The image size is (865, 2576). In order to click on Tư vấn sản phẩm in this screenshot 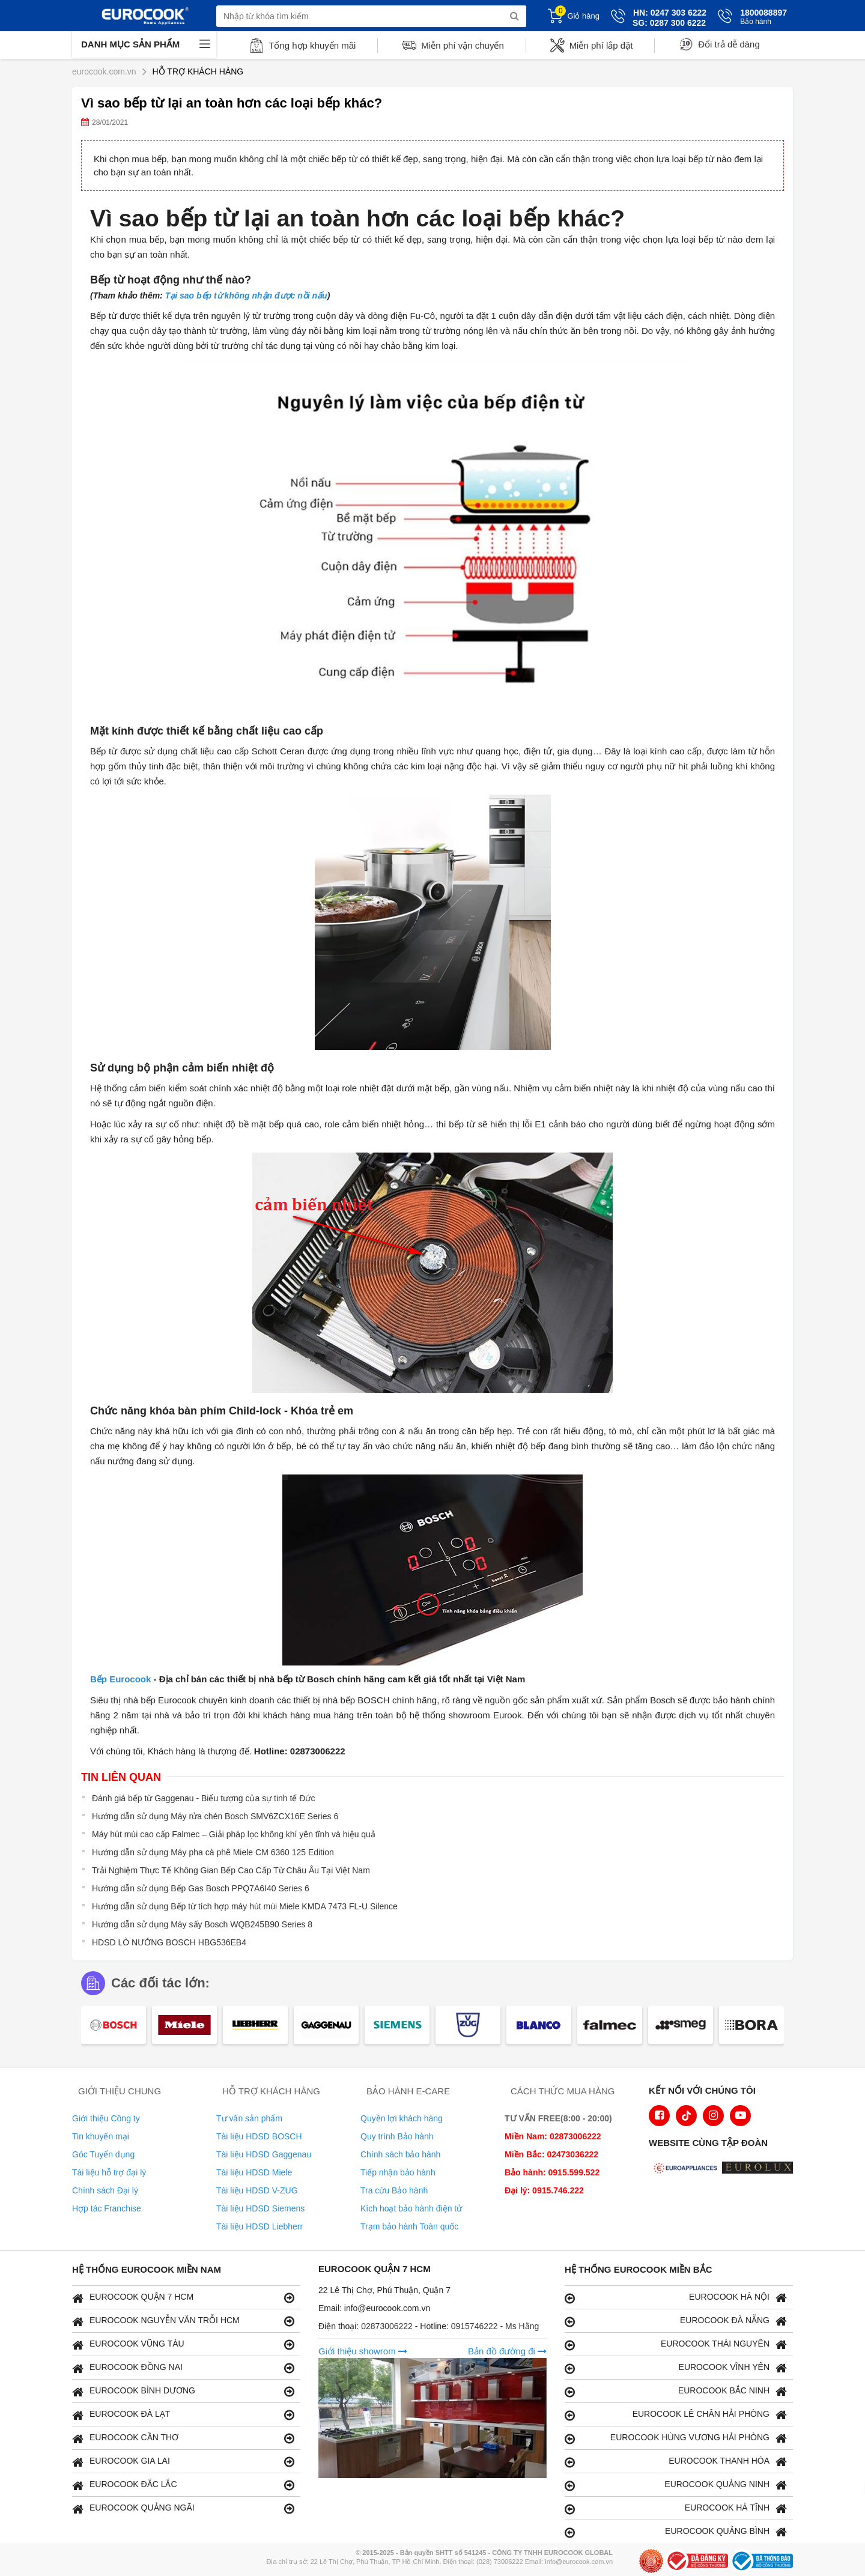, I will do `click(249, 2118)`.